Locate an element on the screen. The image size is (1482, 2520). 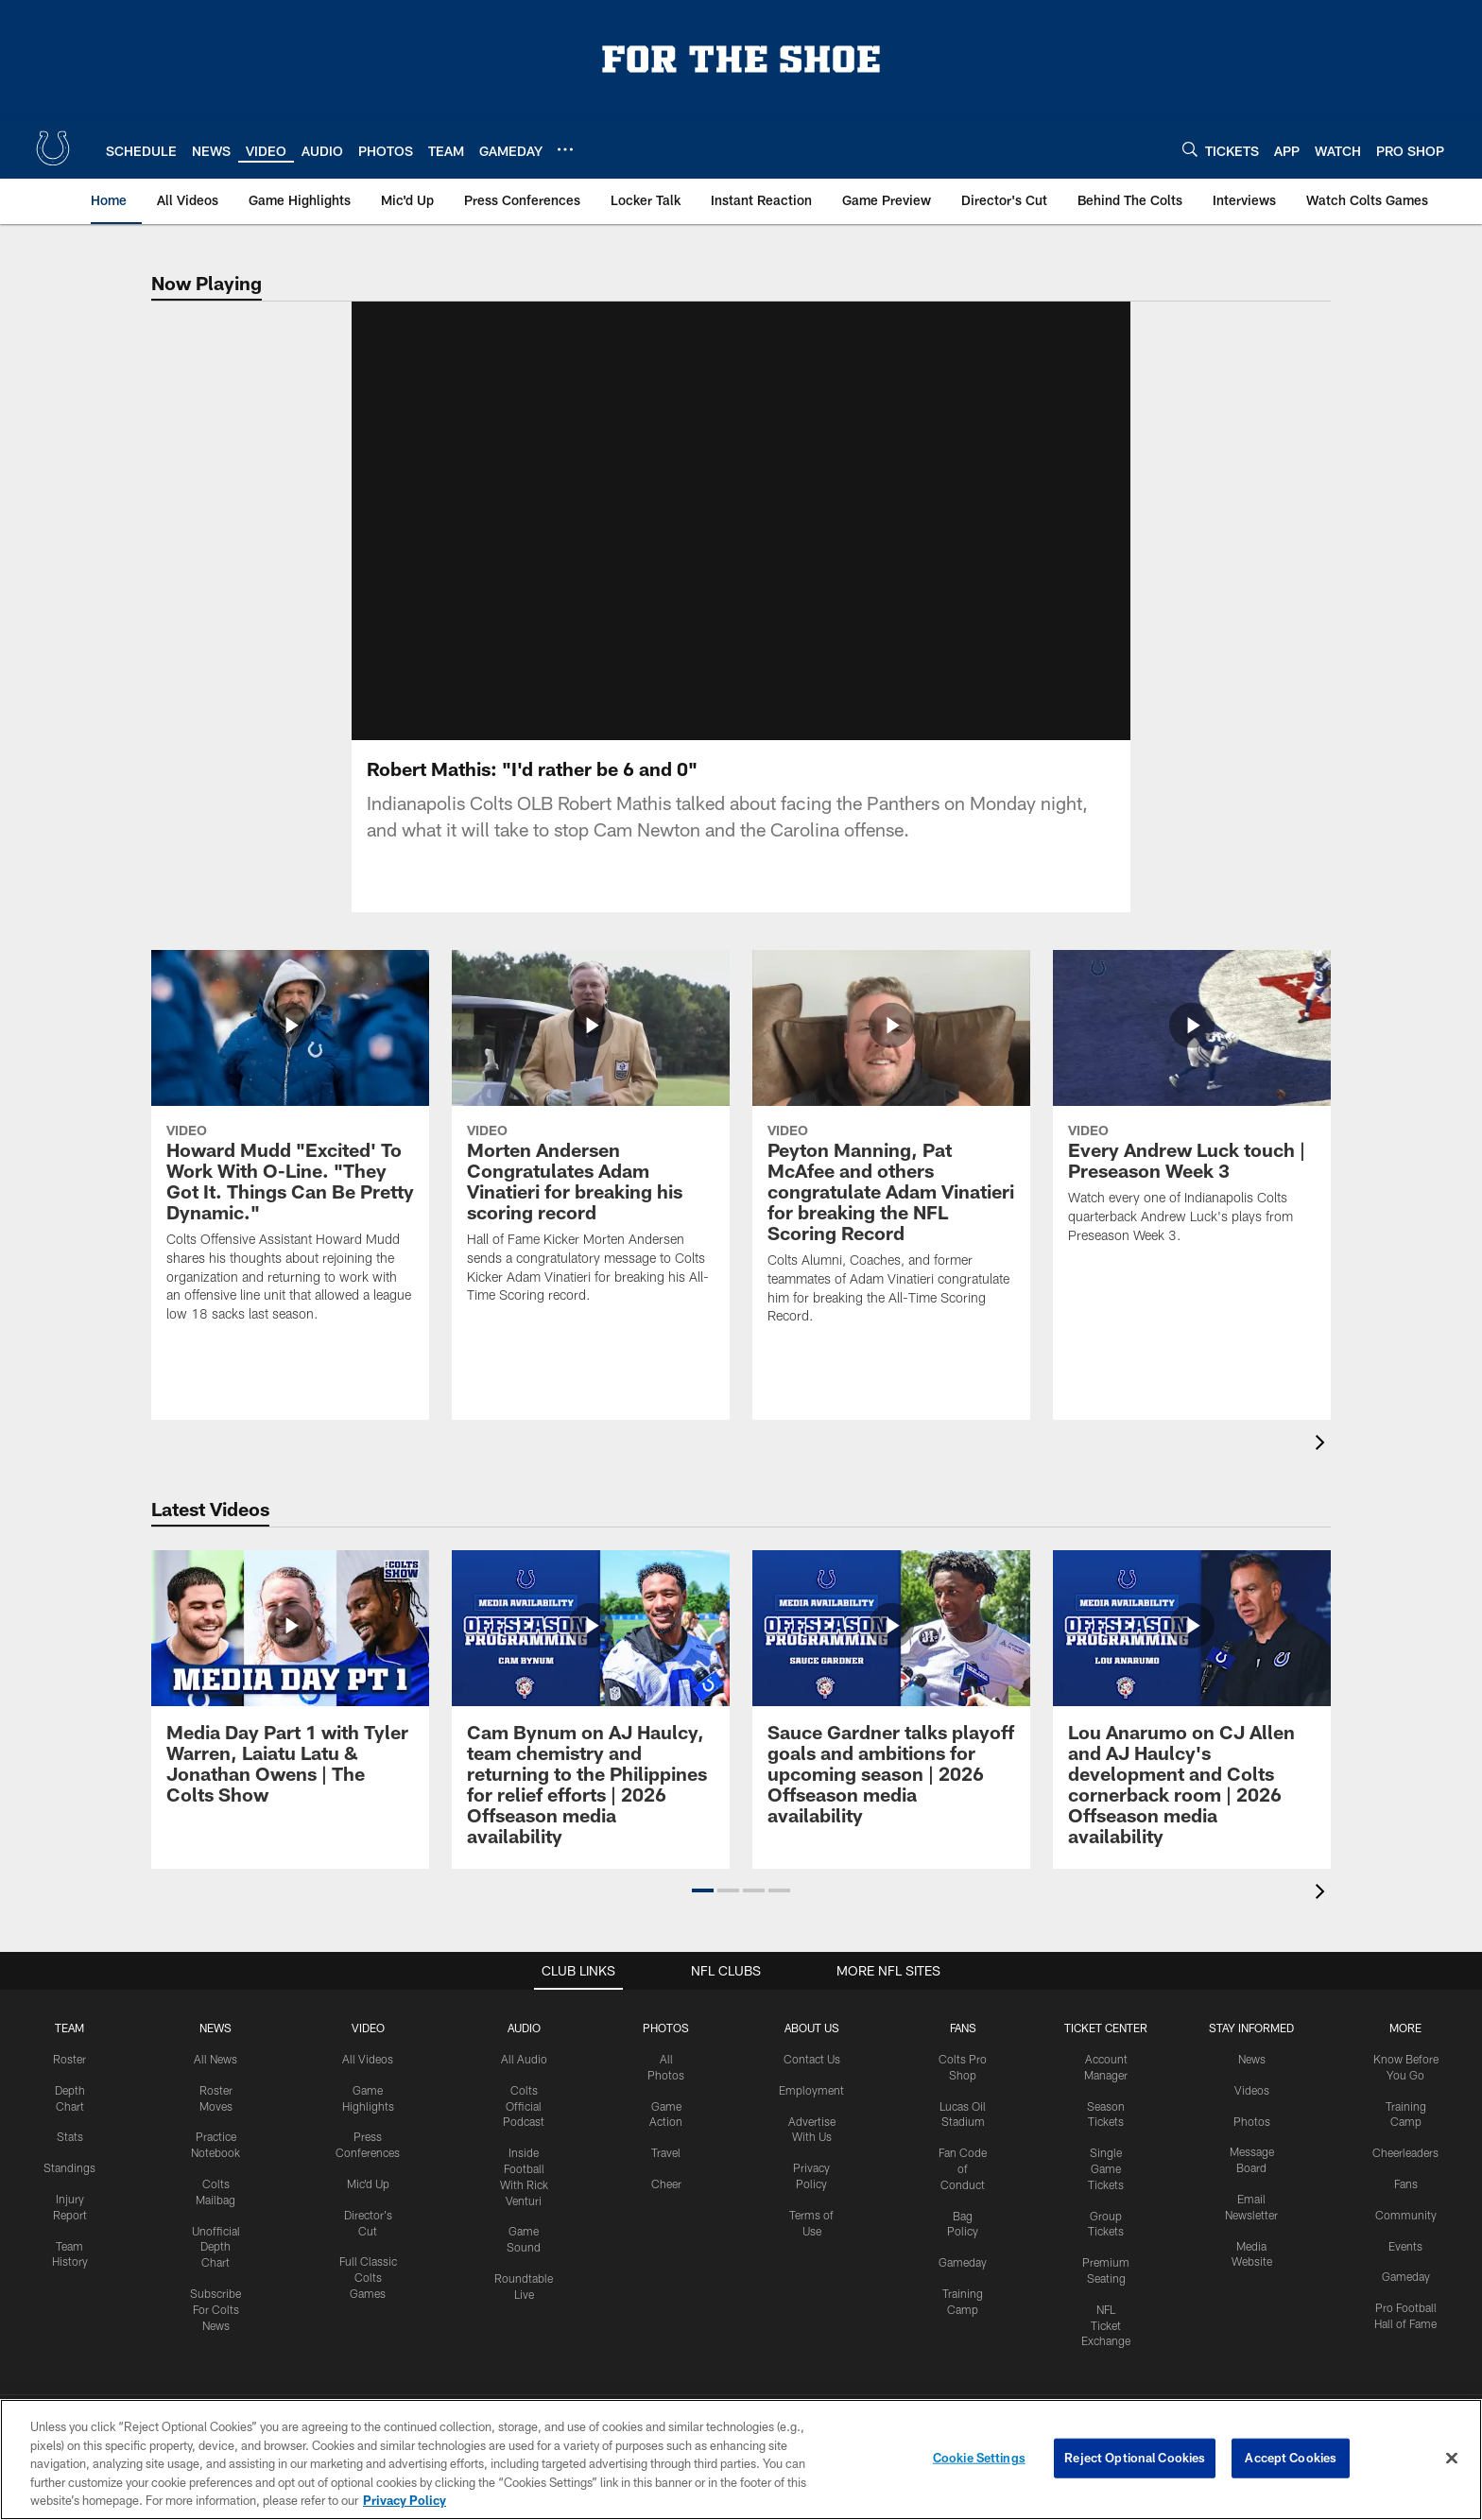
[Lou Anarumo on CJ Allen and AJ Haulcy's development and Colts cornerback room | 2026 Offseason media availability] is located at coordinates (1192, 1732).